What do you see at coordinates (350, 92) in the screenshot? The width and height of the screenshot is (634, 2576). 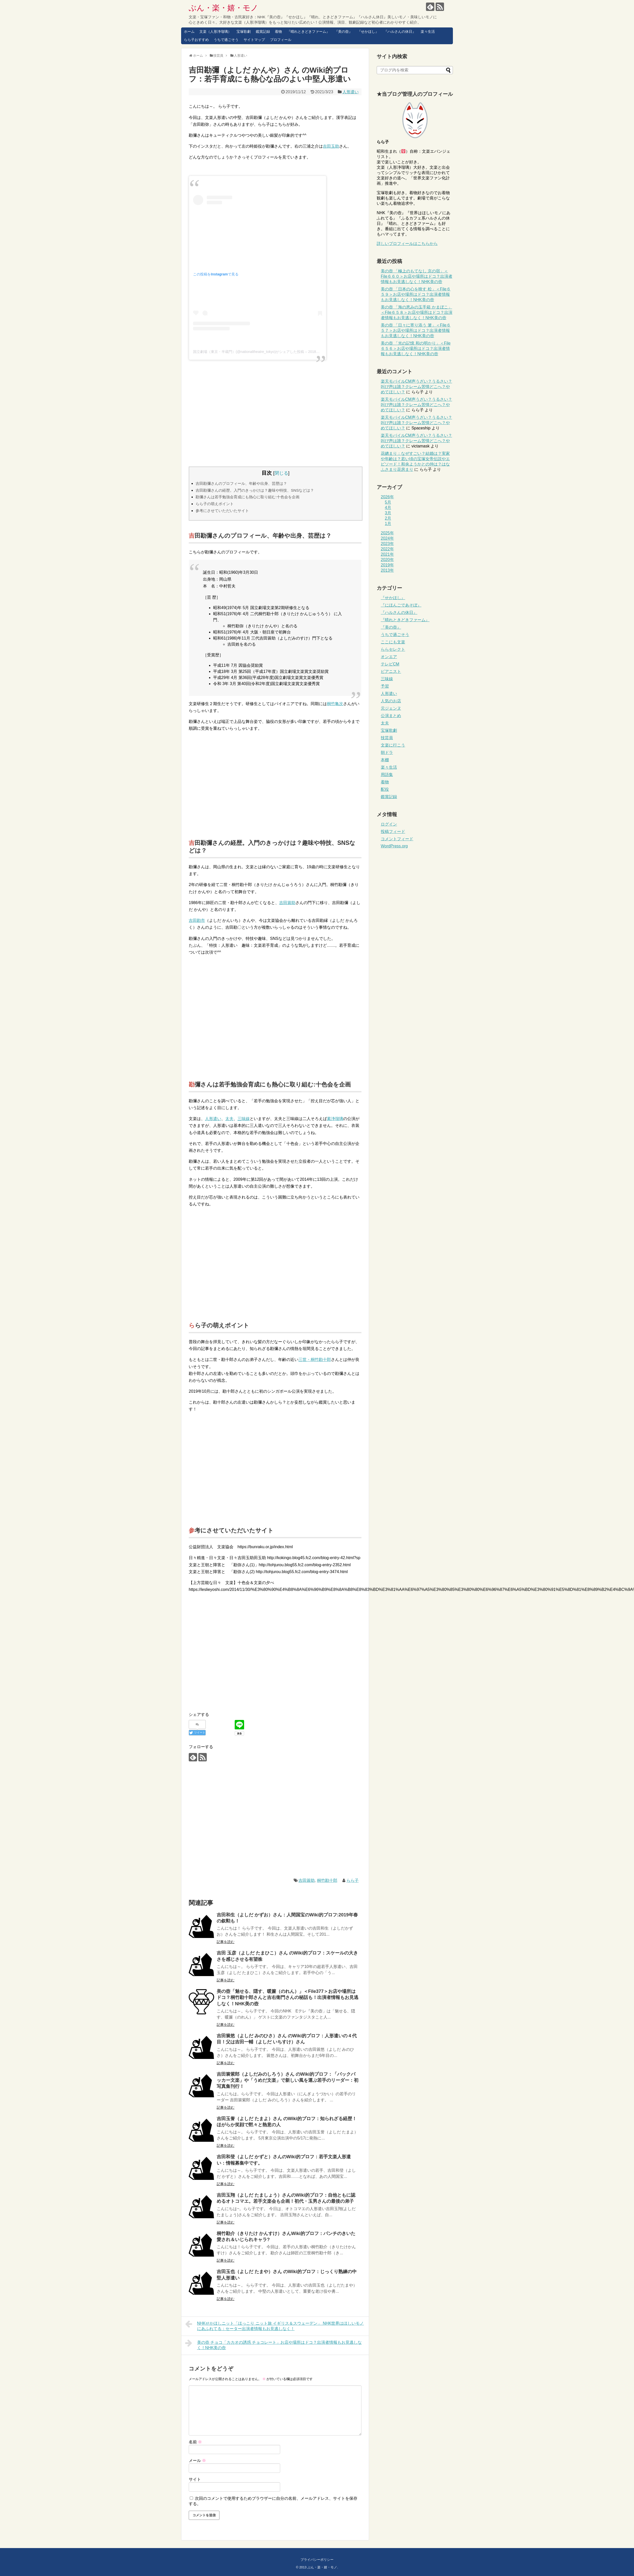 I see `人形遣い` at bounding box center [350, 92].